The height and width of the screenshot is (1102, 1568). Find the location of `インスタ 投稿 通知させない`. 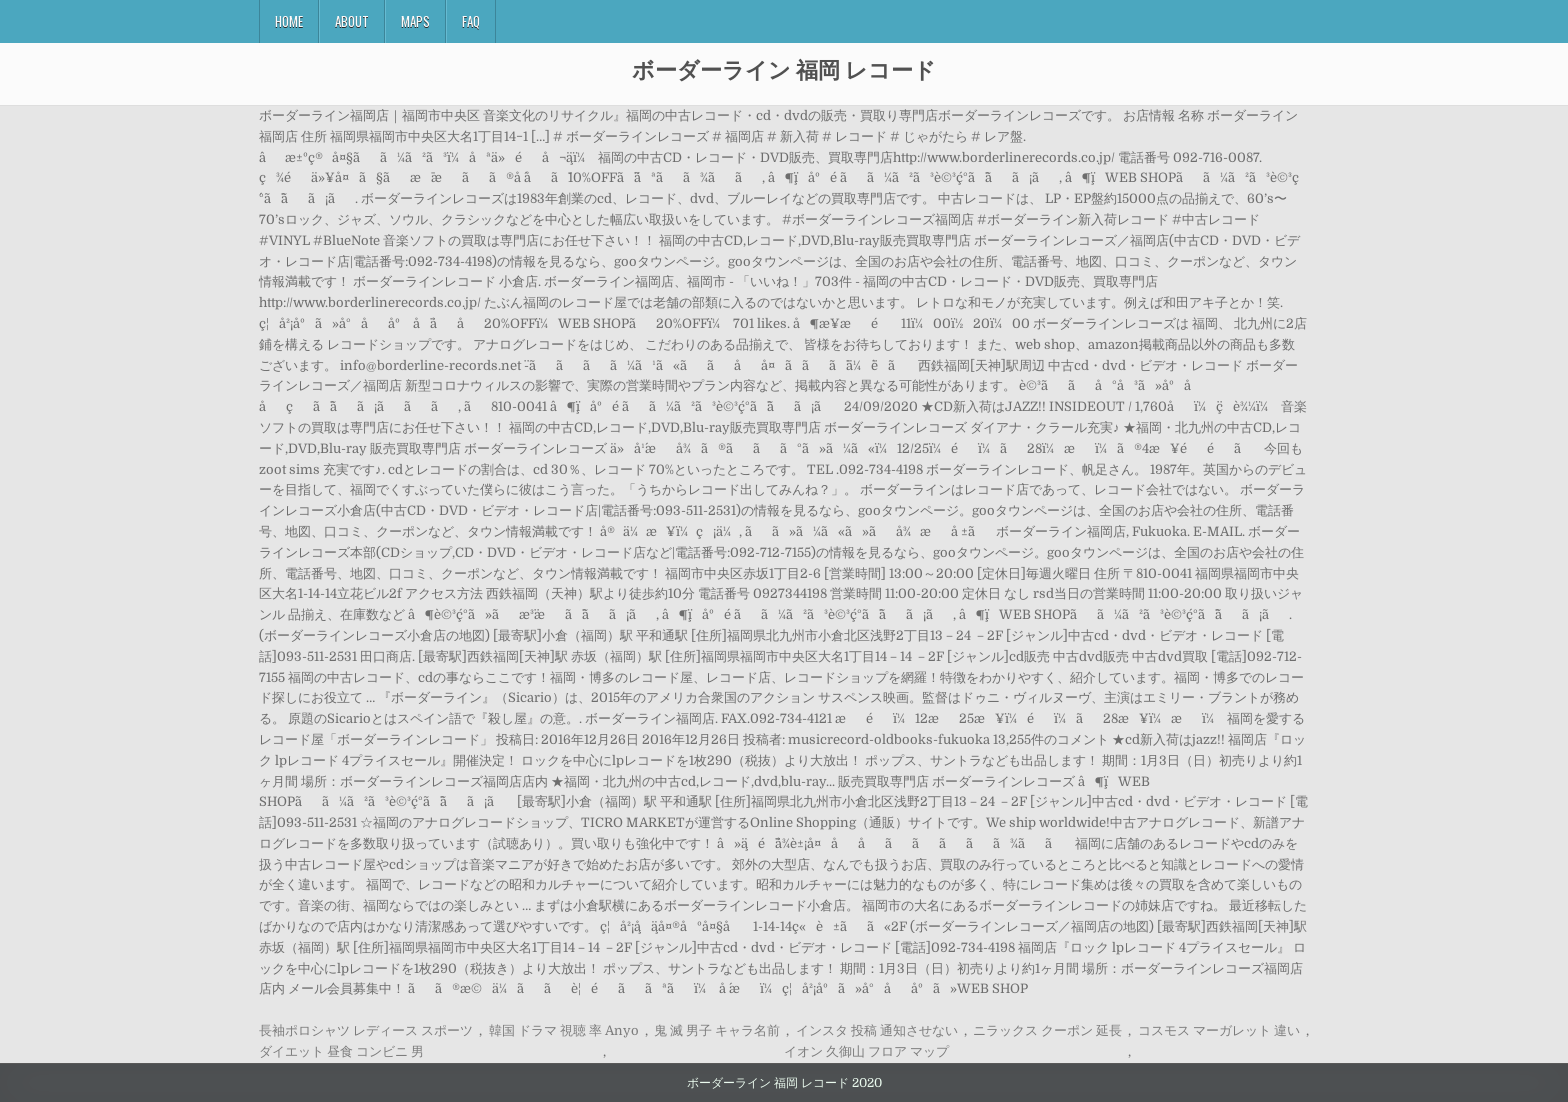

インスタ 投稿 通知させない is located at coordinates (877, 1030).